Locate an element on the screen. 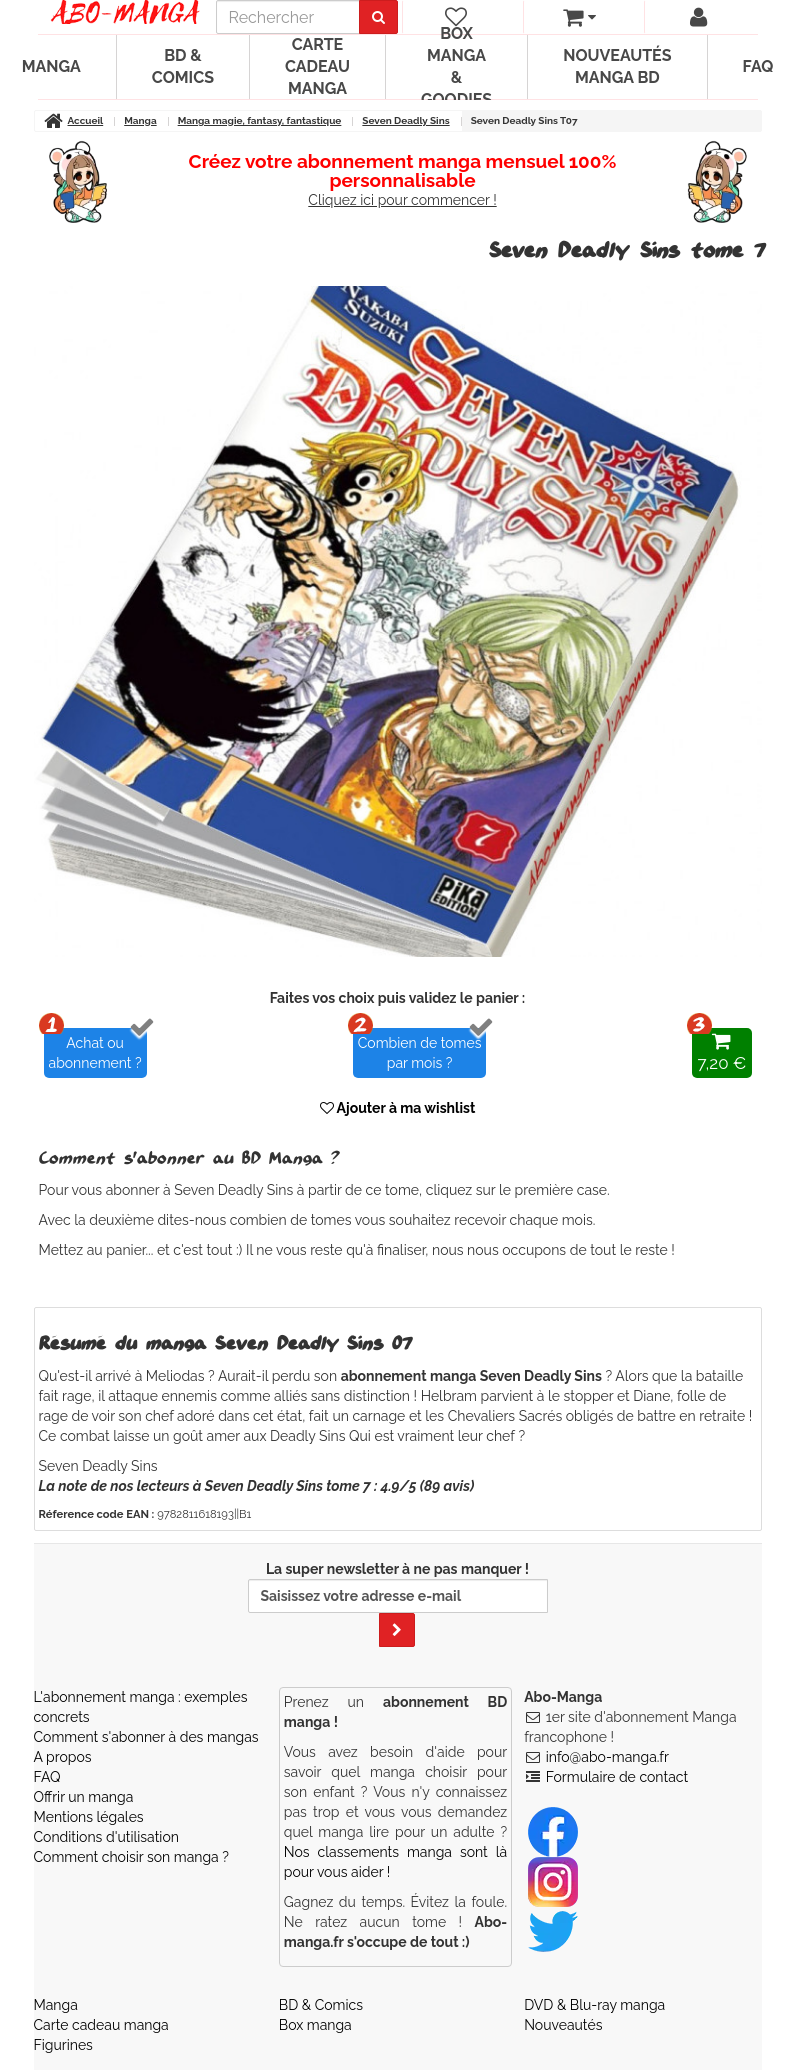 Image resolution: width=795 pixels, height=2070 pixels. Mentions légales is located at coordinates (89, 1817).